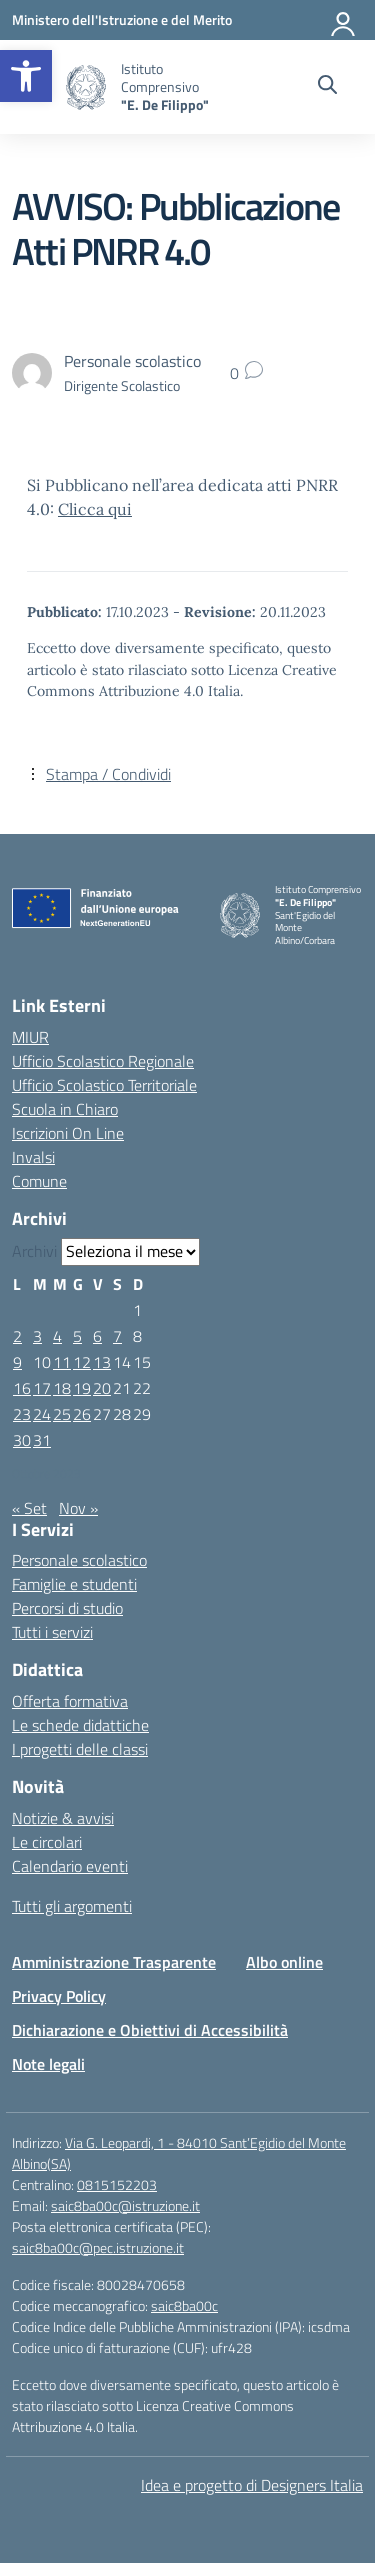  Describe the element at coordinates (42, 1440) in the screenshot. I see `31 [Articoli pubblicati in 31 October 2023]` at that location.